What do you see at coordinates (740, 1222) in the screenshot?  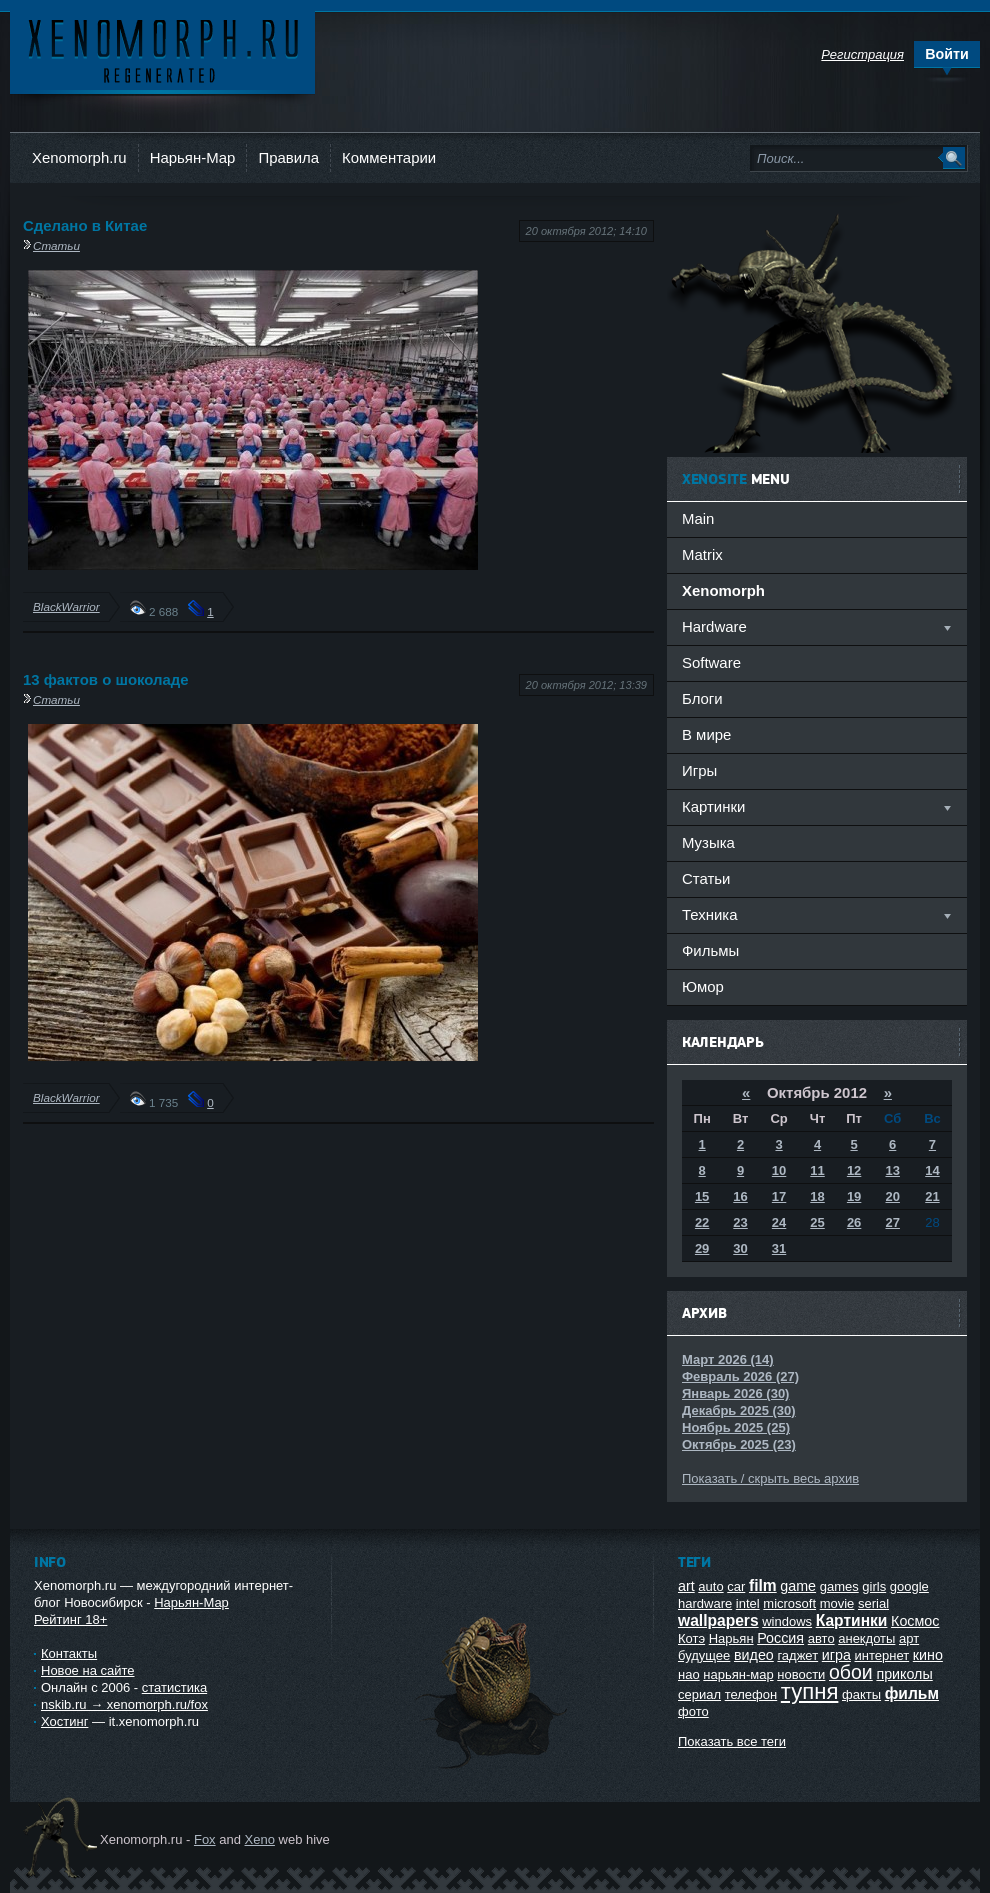 I see `23` at bounding box center [740, 1222].